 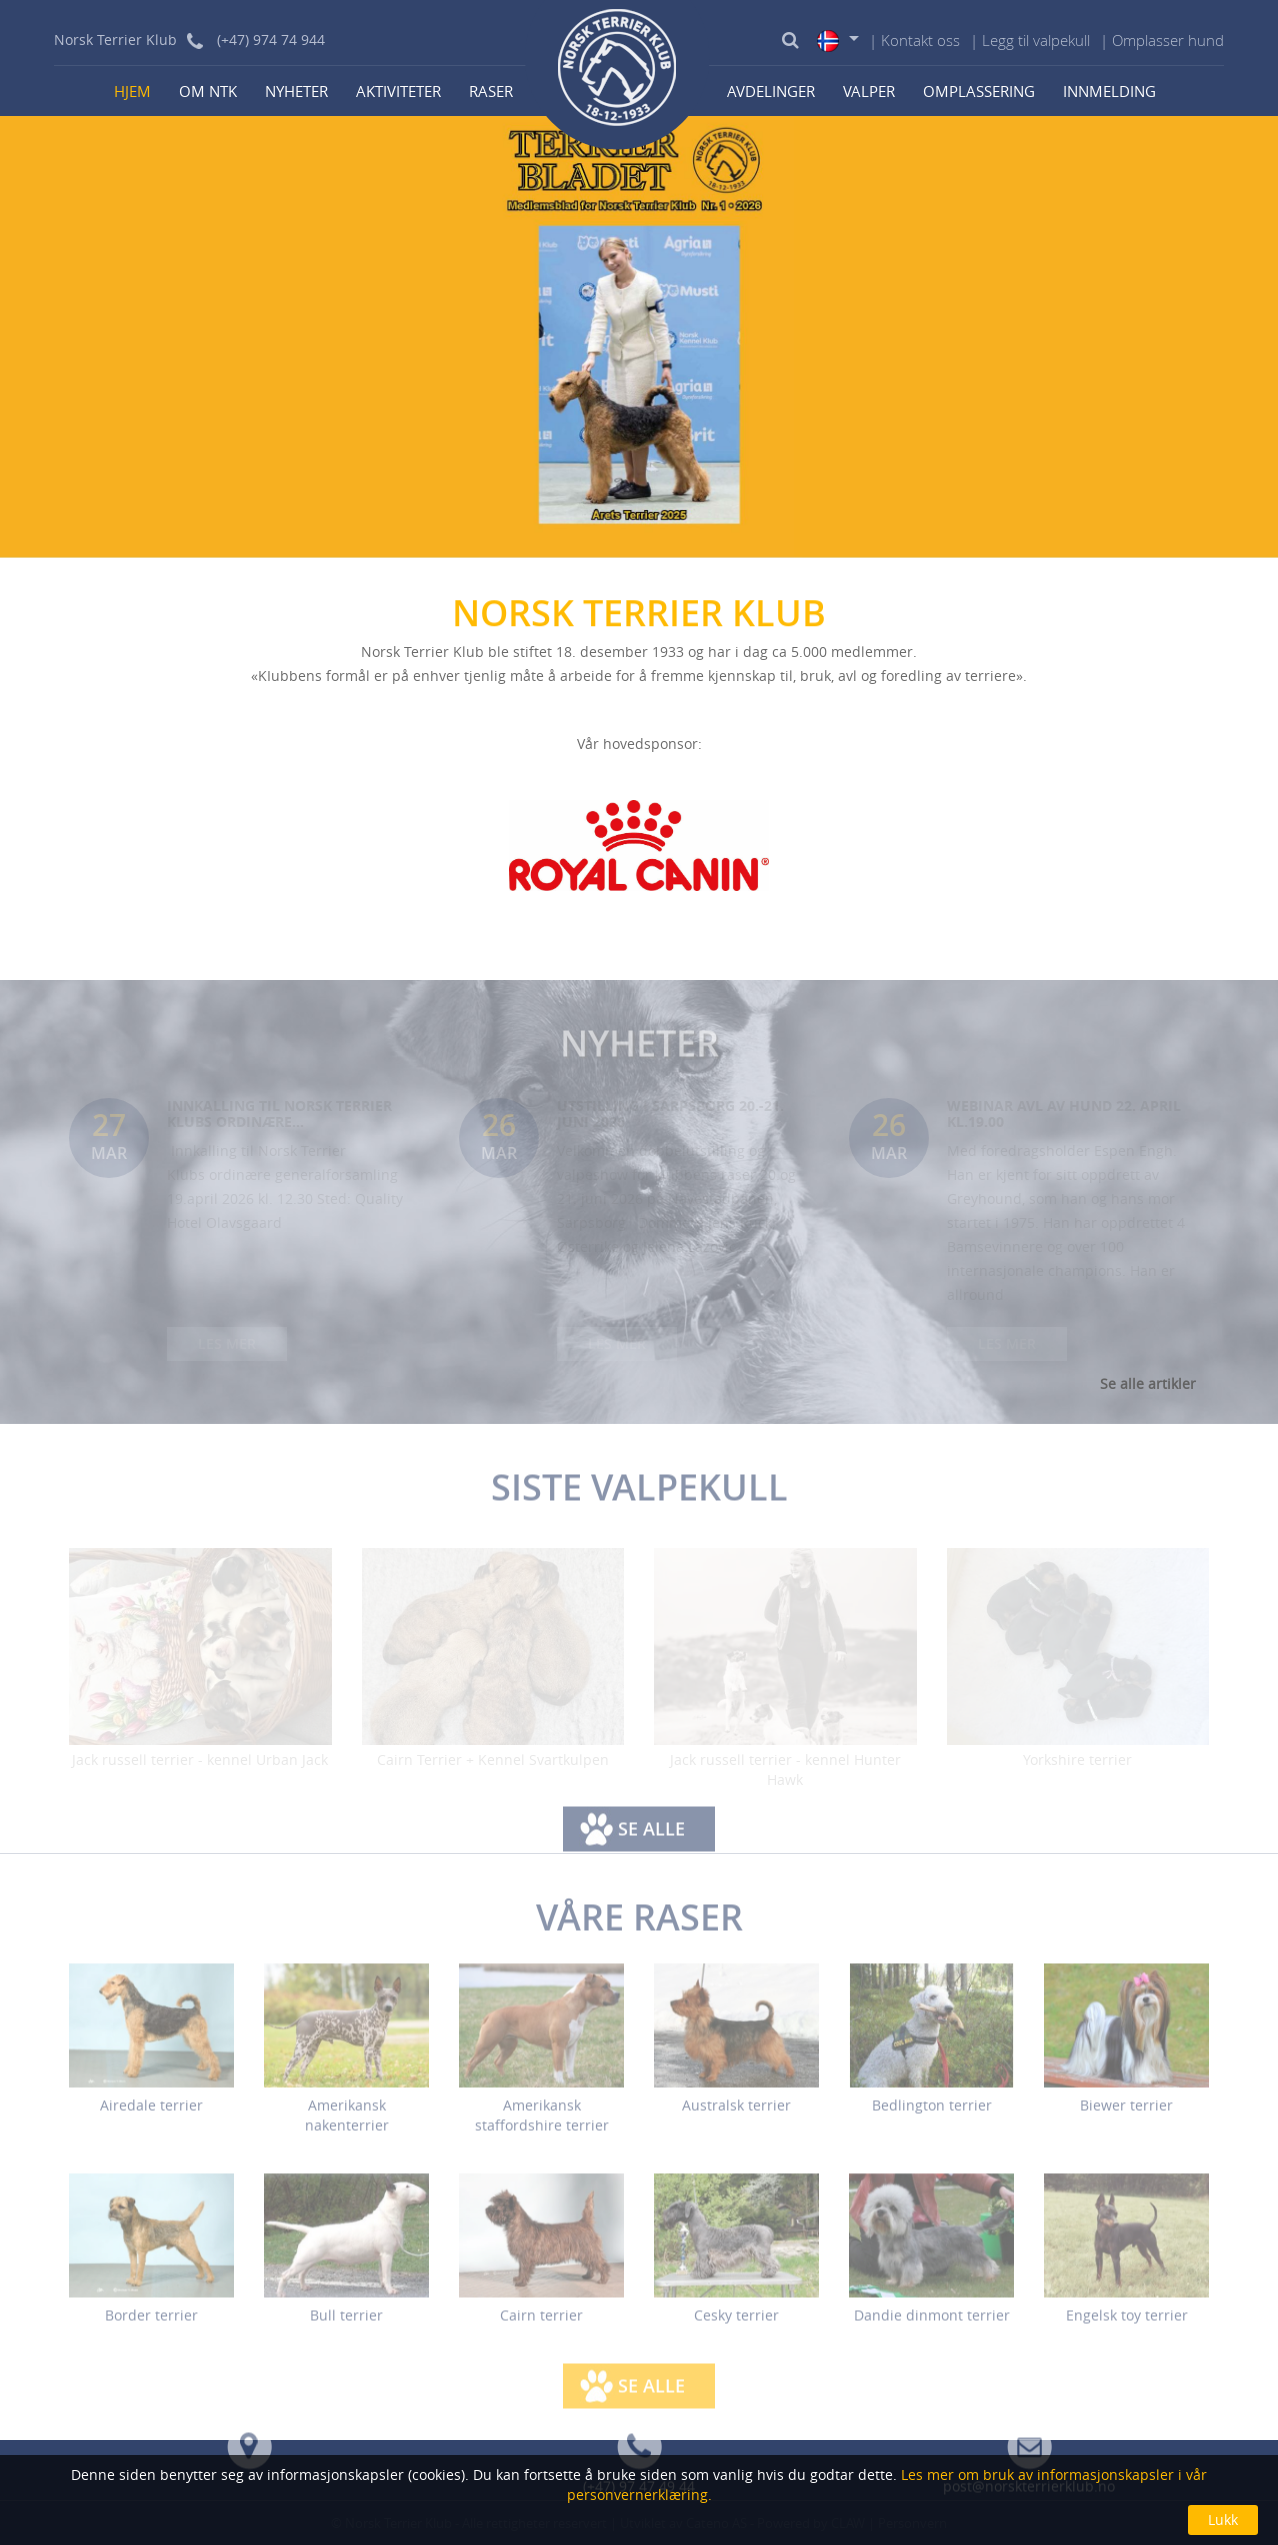 I want to click on Se alle artikler, so click(x=1148, y=1383).